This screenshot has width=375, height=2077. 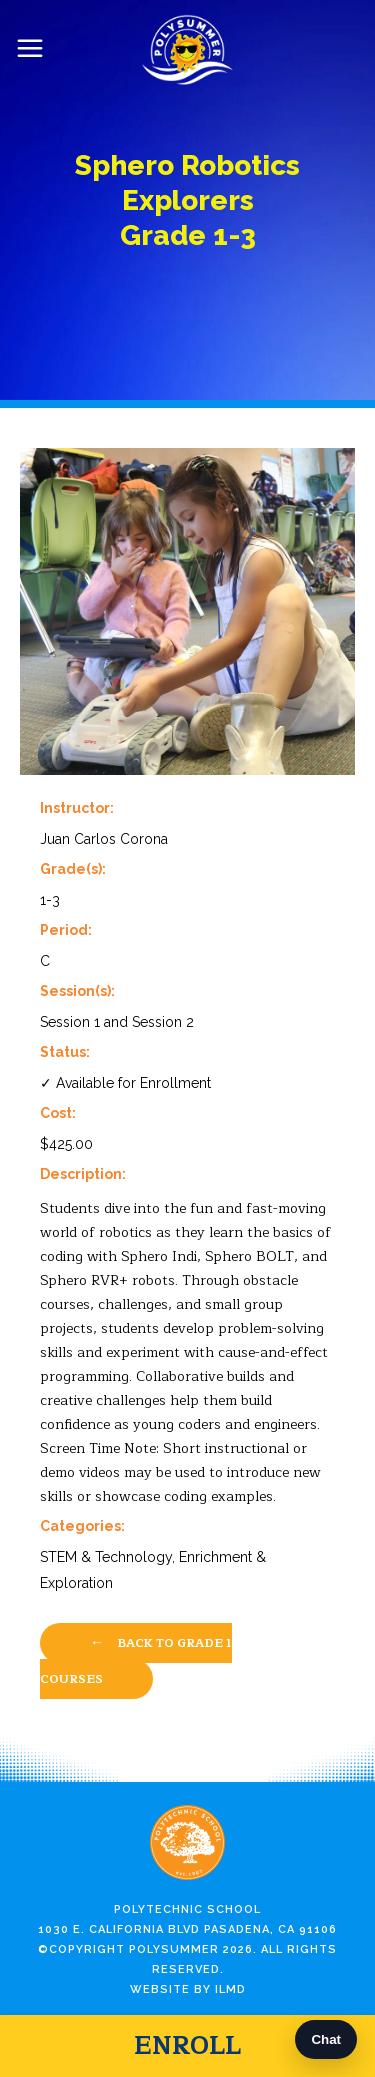 I want to click on Back to Grade 1 Courses, so click(x=136, y=1659).